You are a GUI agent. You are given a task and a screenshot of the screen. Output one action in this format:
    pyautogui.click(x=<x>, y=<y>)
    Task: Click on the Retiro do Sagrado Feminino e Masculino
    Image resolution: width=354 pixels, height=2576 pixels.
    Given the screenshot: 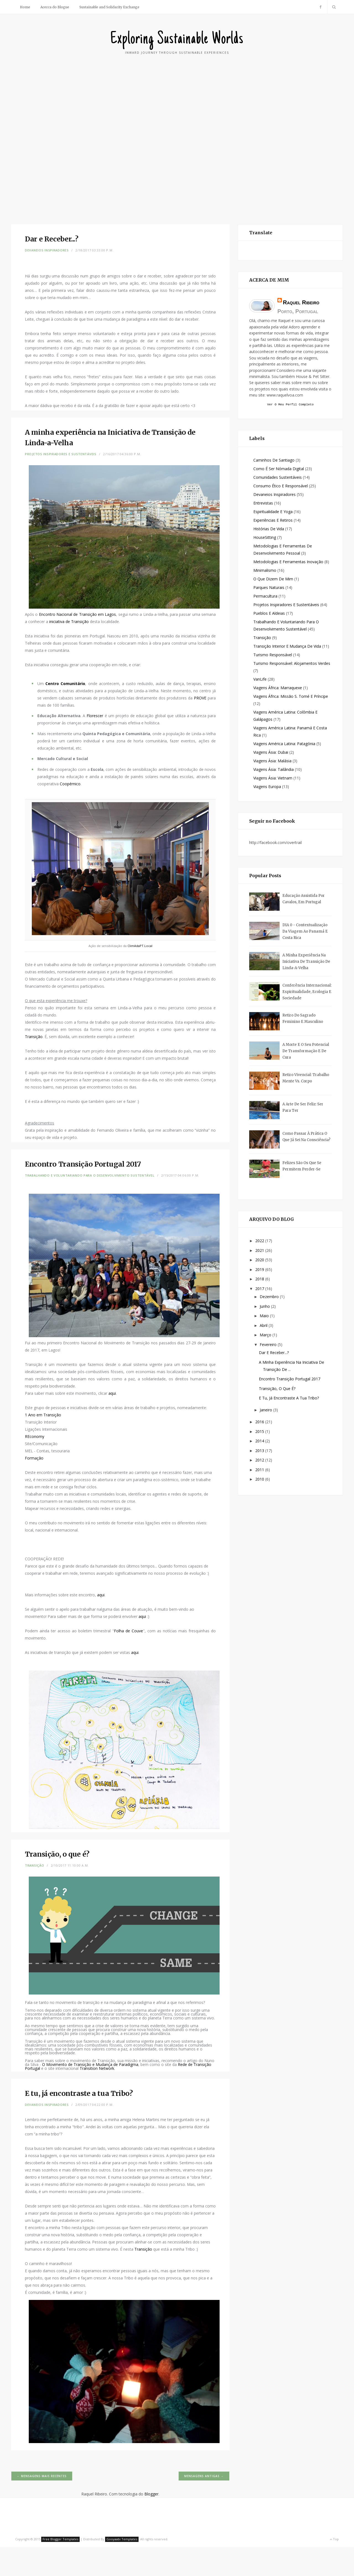 What is the action you would take?
    pyautogui.click(x=302, y=1019)
    